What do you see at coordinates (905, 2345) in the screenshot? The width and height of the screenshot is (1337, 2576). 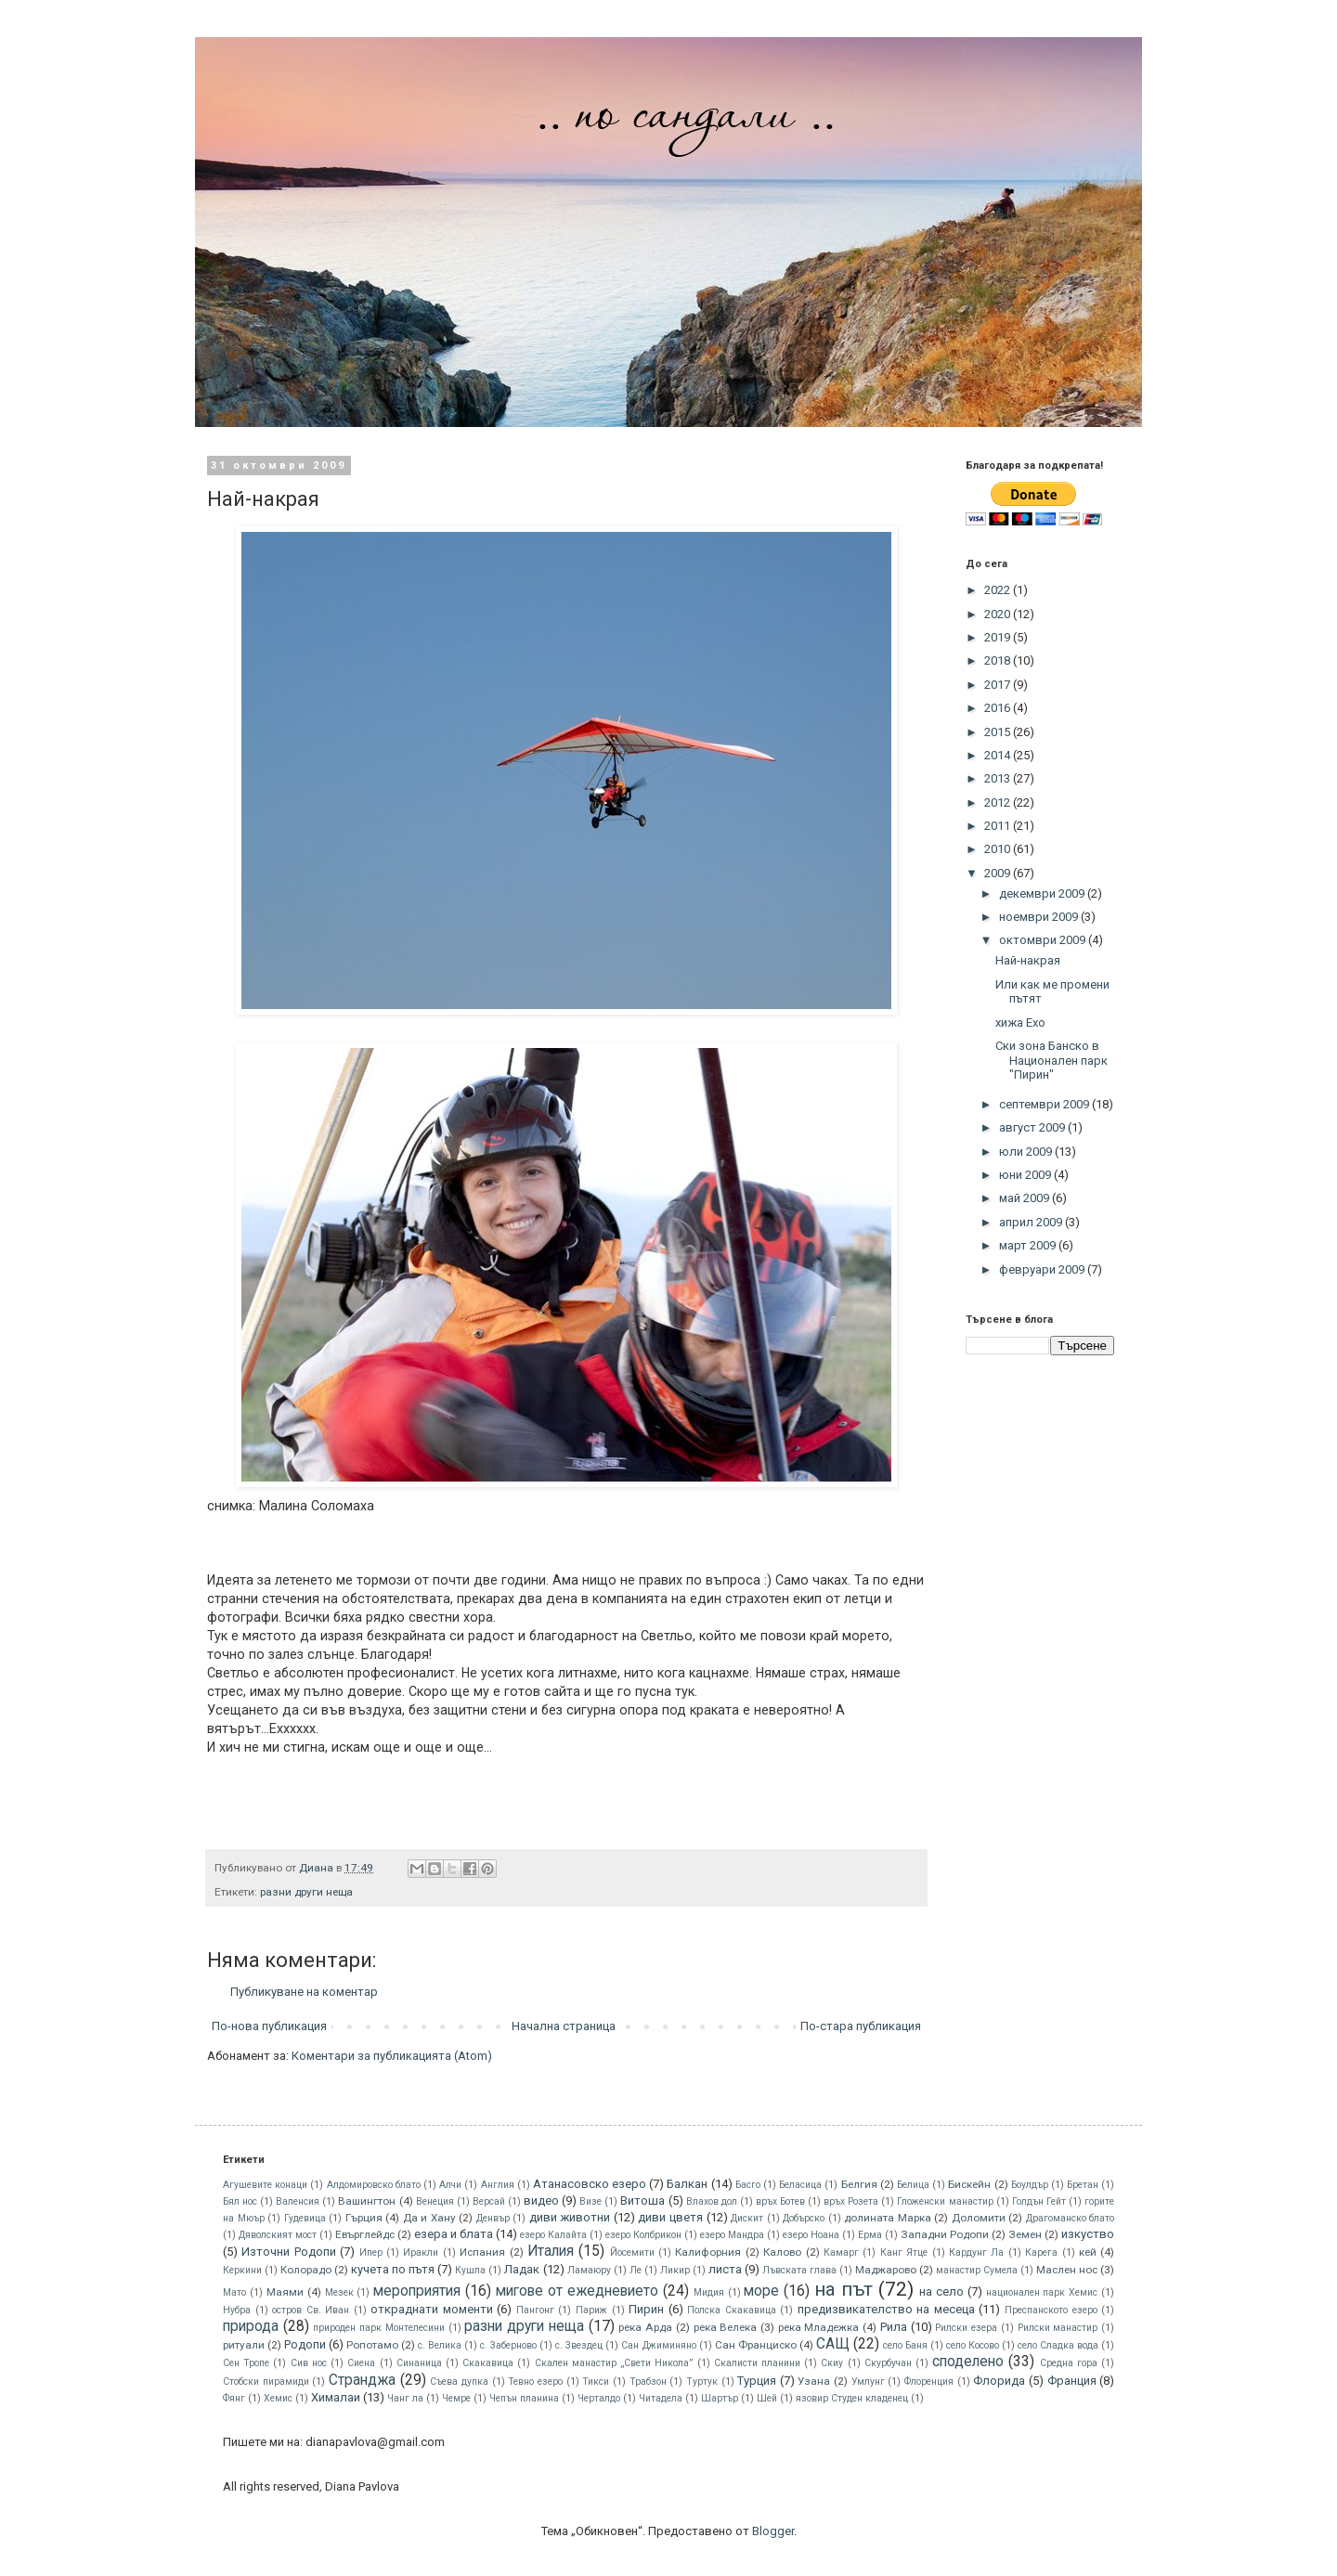 I see `село Баня` at bounding box center [905, 2345].